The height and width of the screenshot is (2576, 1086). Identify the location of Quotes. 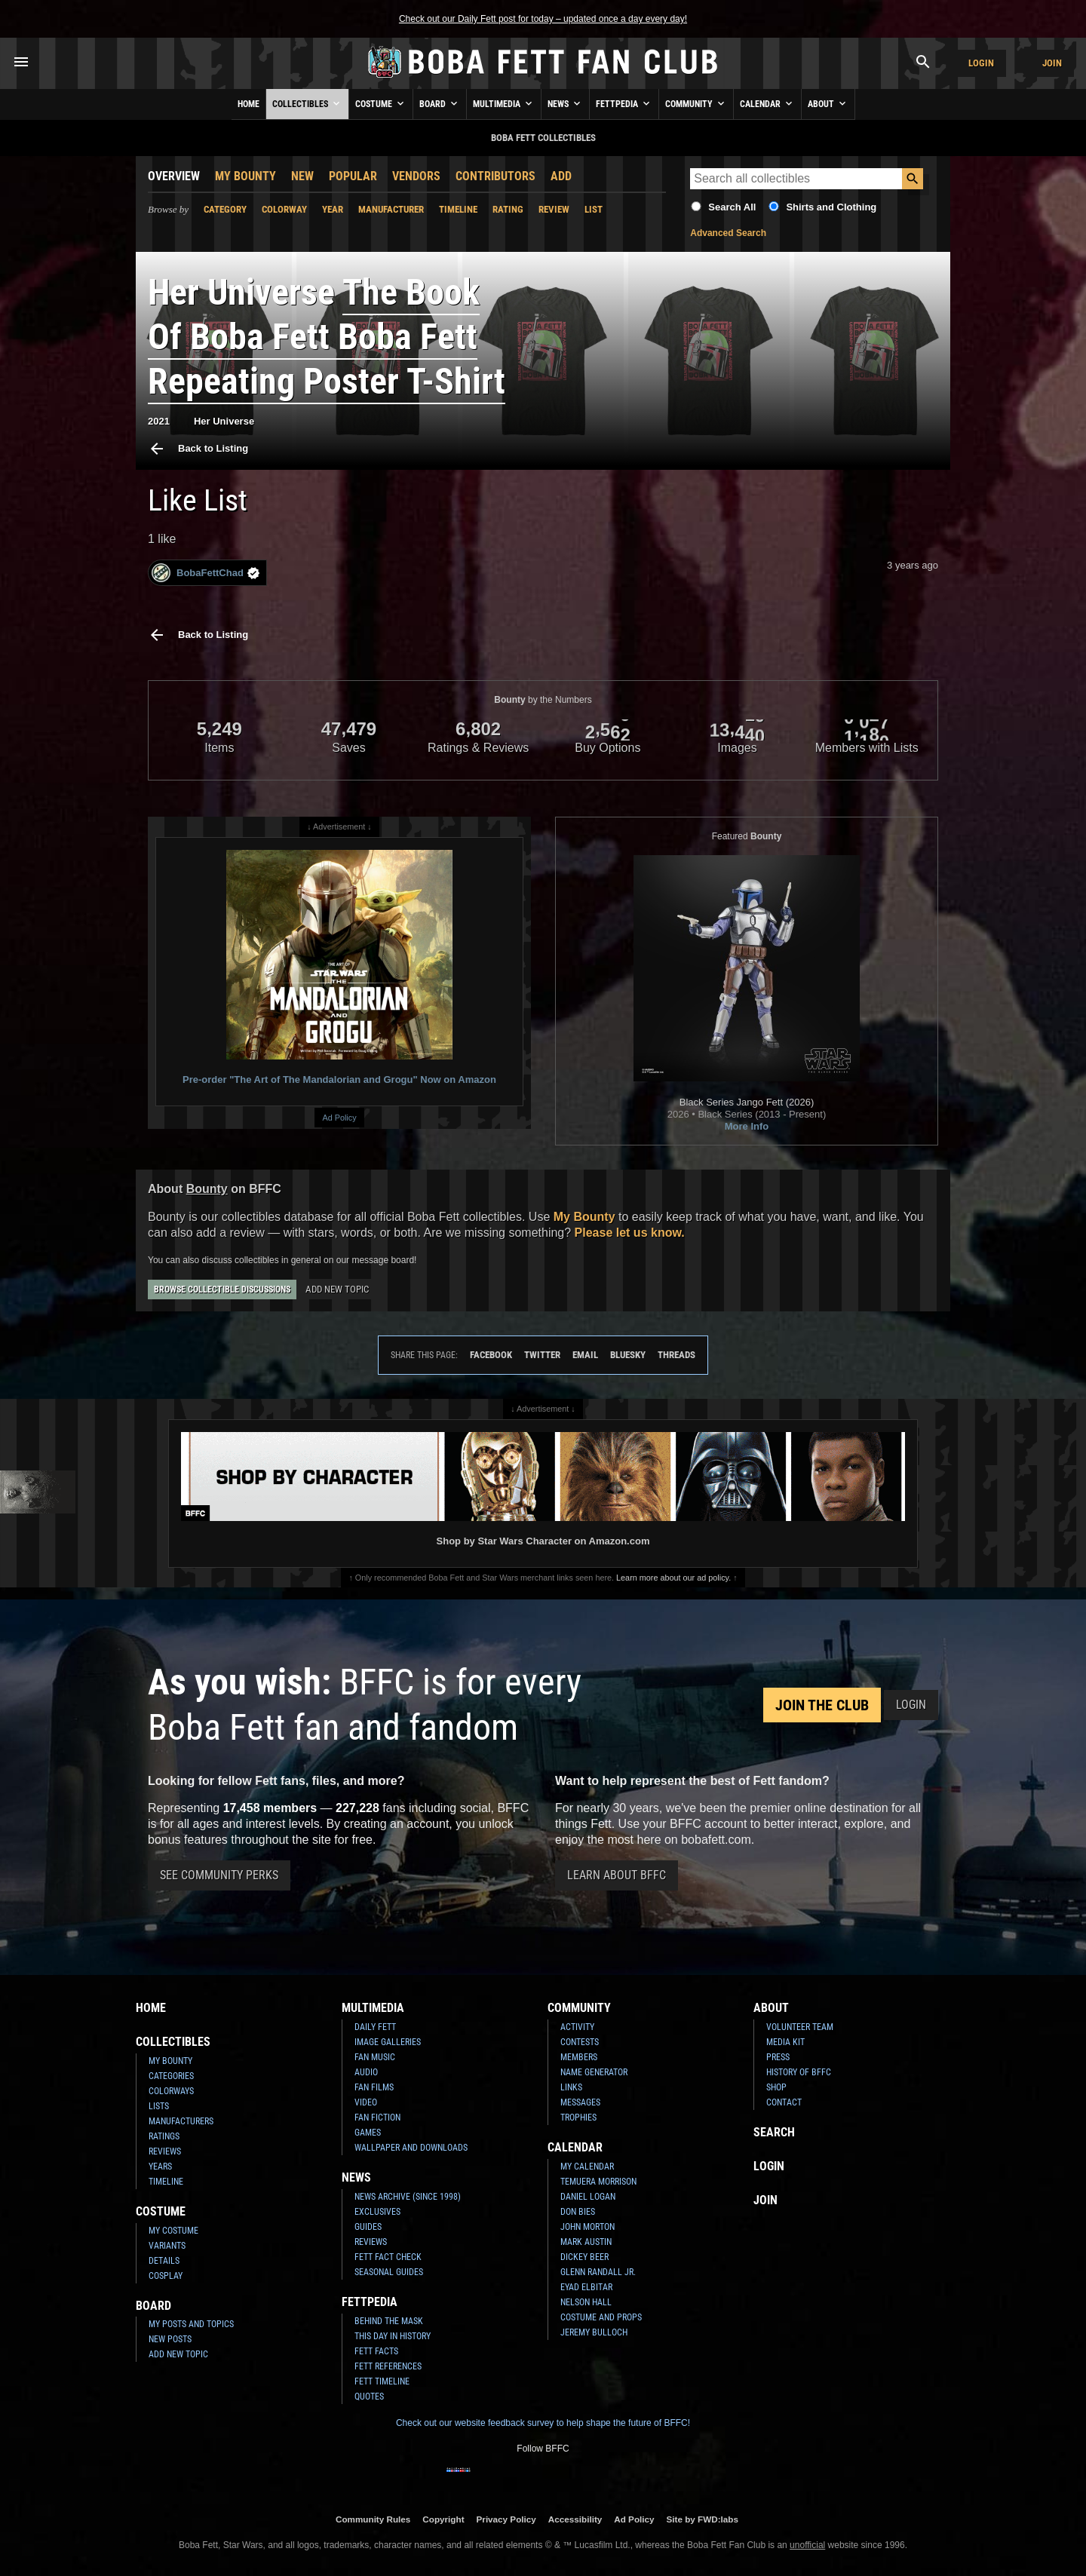
(369, 2396).